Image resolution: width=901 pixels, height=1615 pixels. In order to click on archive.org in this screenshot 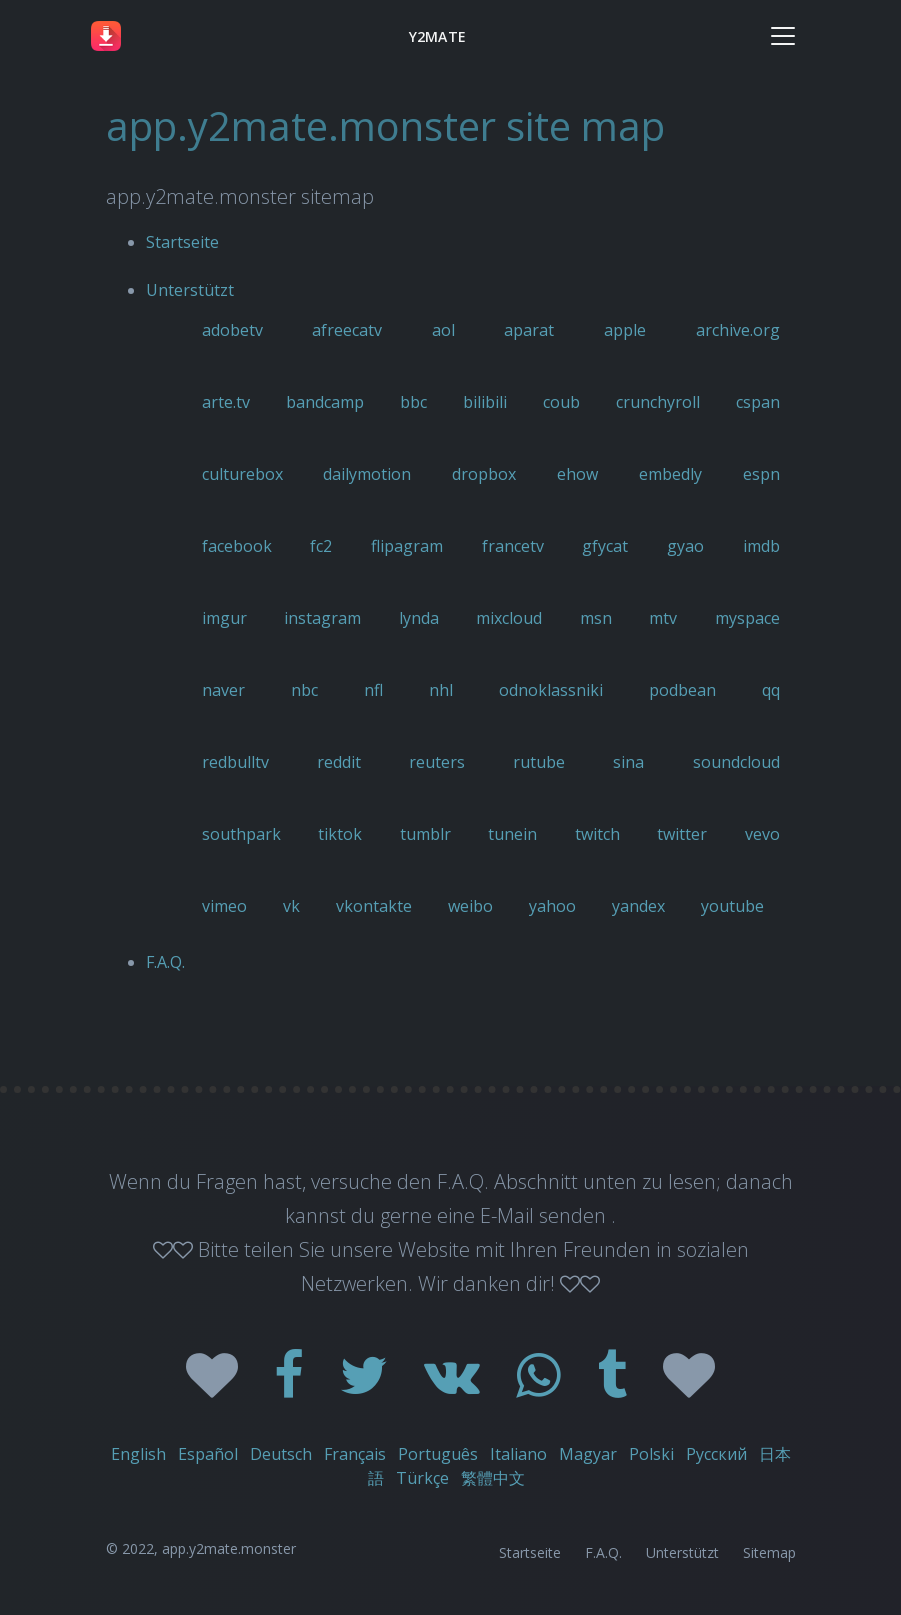, I will do `click(738, 330)`.